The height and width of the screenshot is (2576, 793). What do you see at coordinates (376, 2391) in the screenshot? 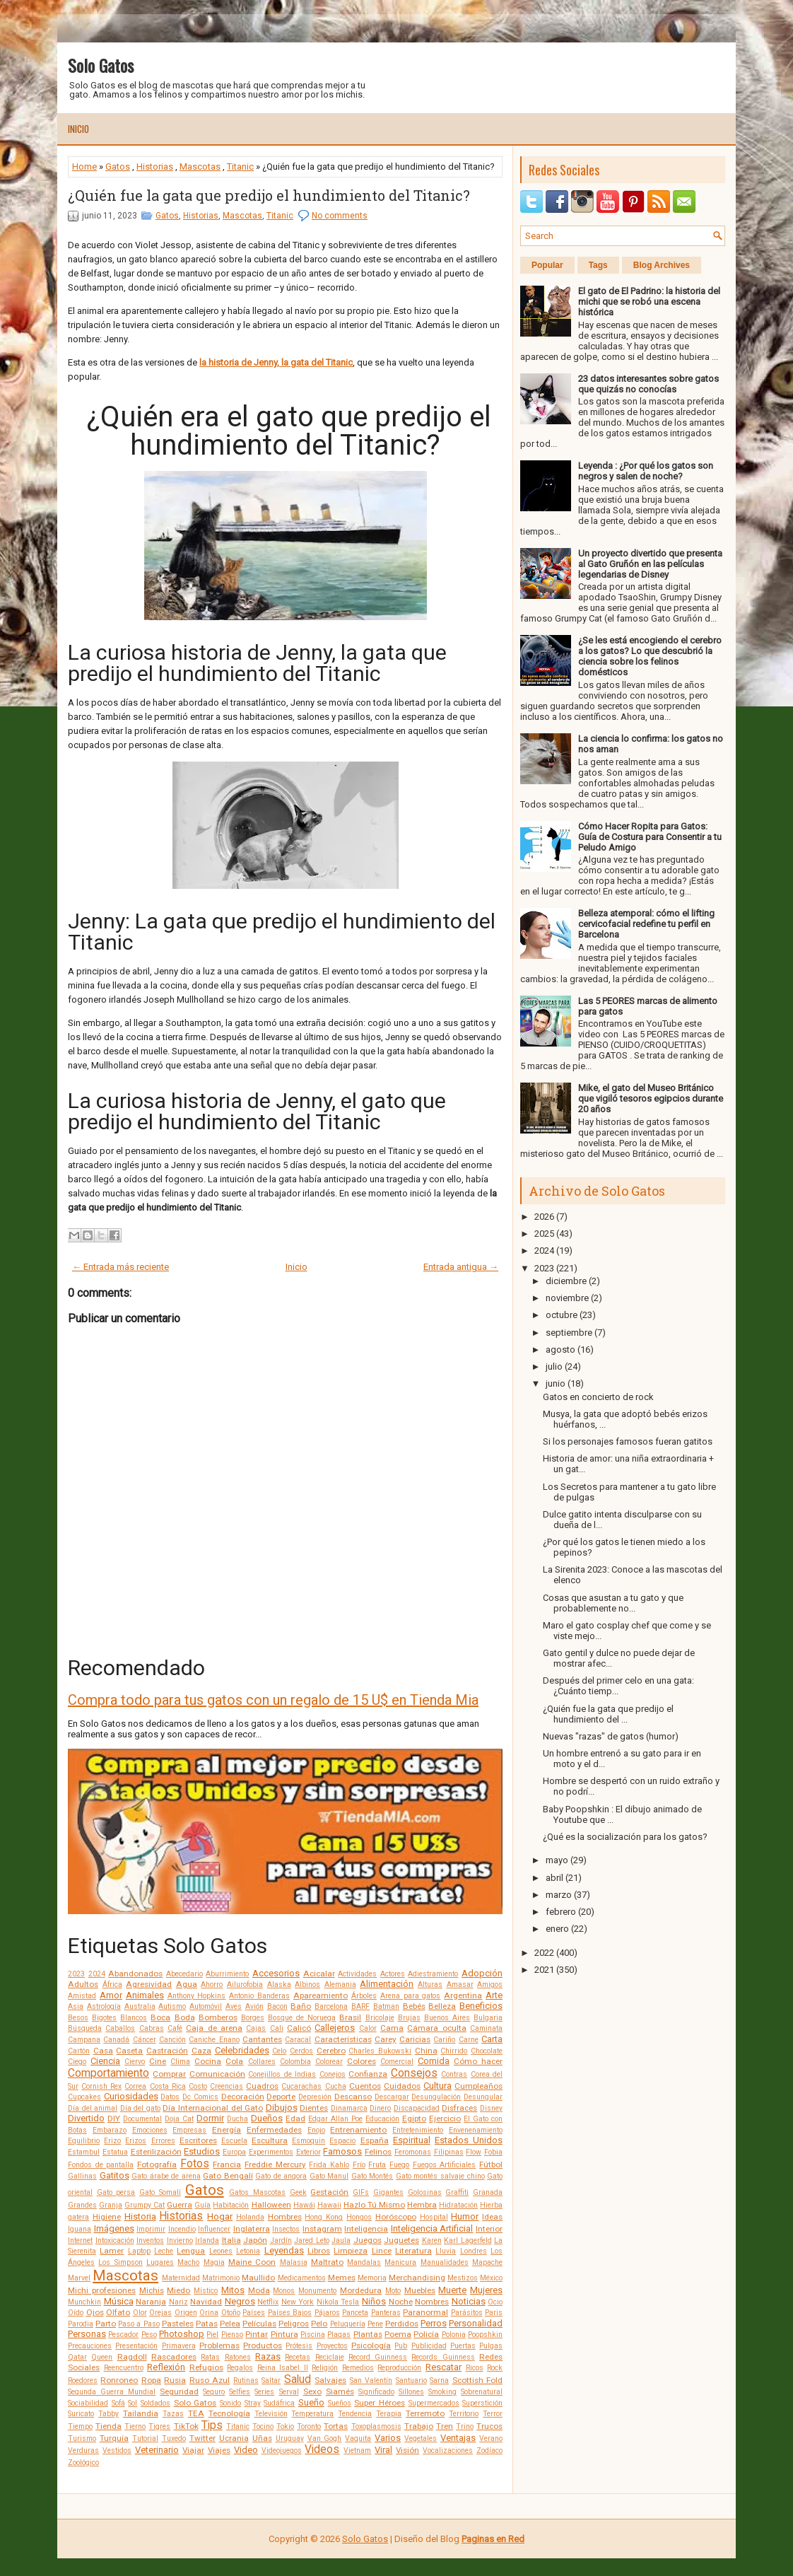
I see `Significado` at bounding box center [376, 2391].